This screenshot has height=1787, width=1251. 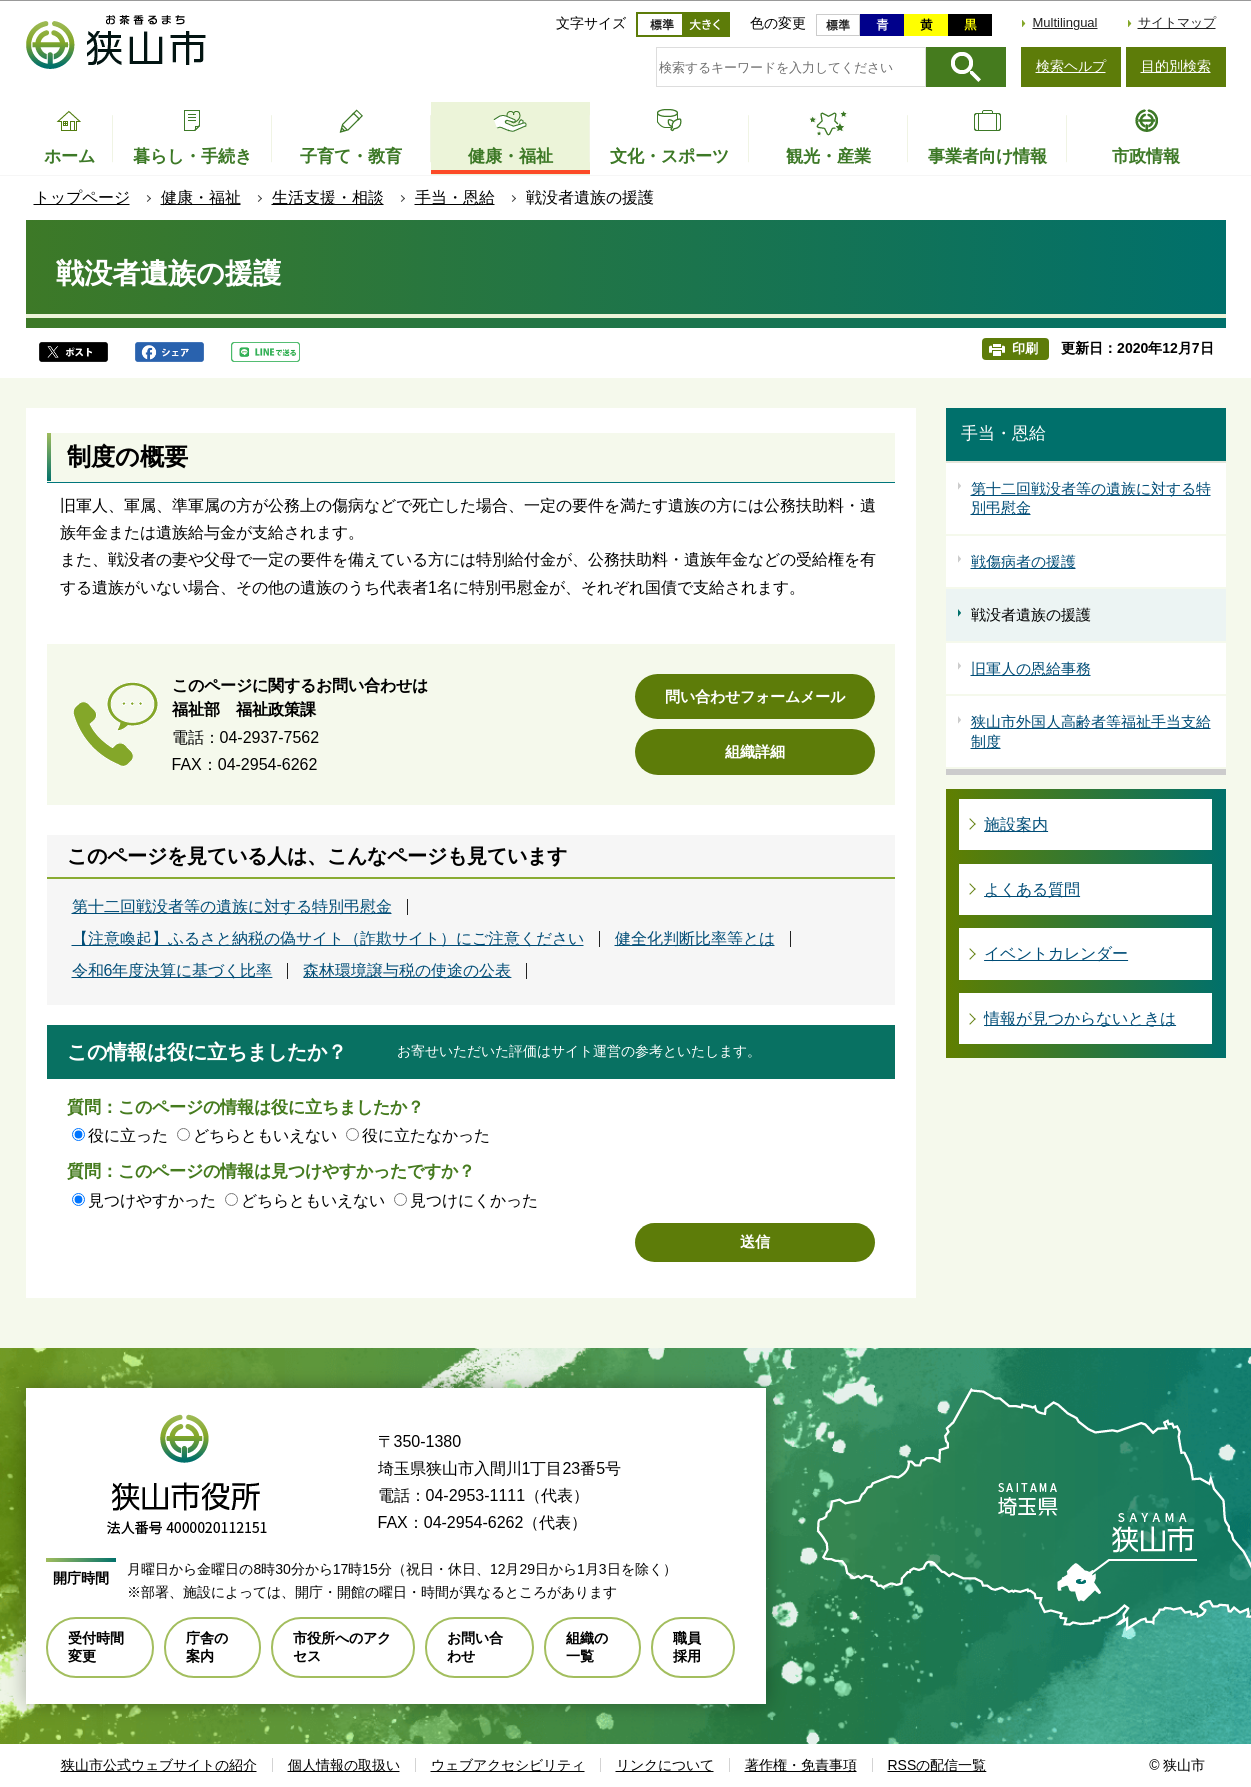 What do you see at coordinates (172, 971) in the screenshot?
I see `令和6年度決算に基づく比率` at bounding box center [172, 971].